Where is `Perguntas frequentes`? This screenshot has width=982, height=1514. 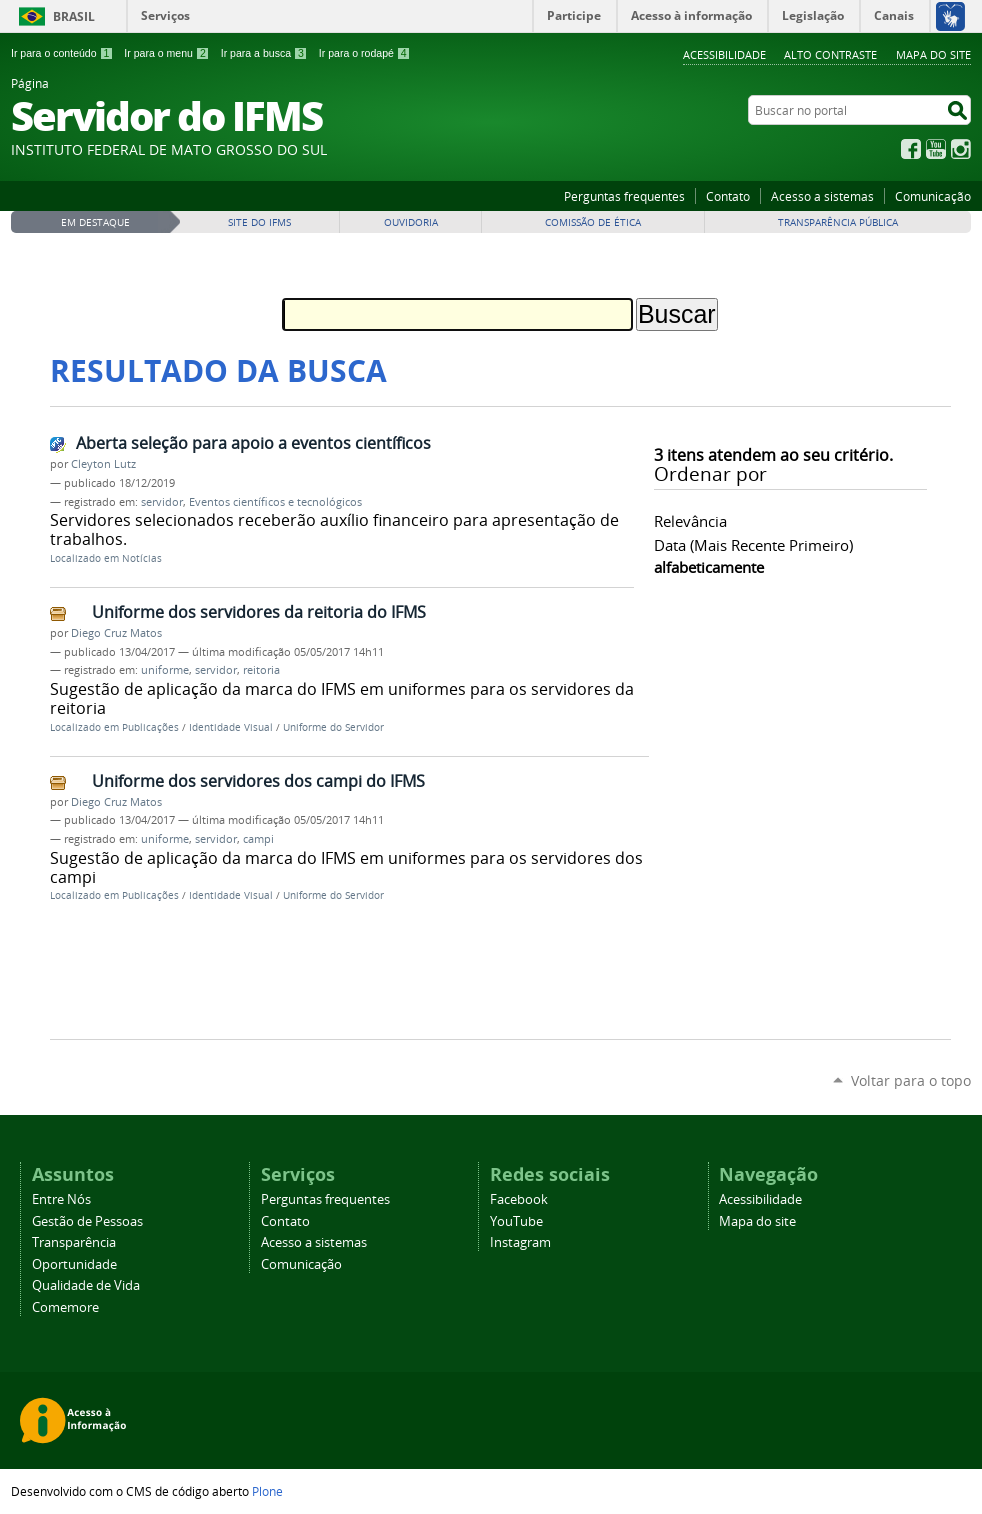 Perguntas frequentes is located at coordinates (624, 196).